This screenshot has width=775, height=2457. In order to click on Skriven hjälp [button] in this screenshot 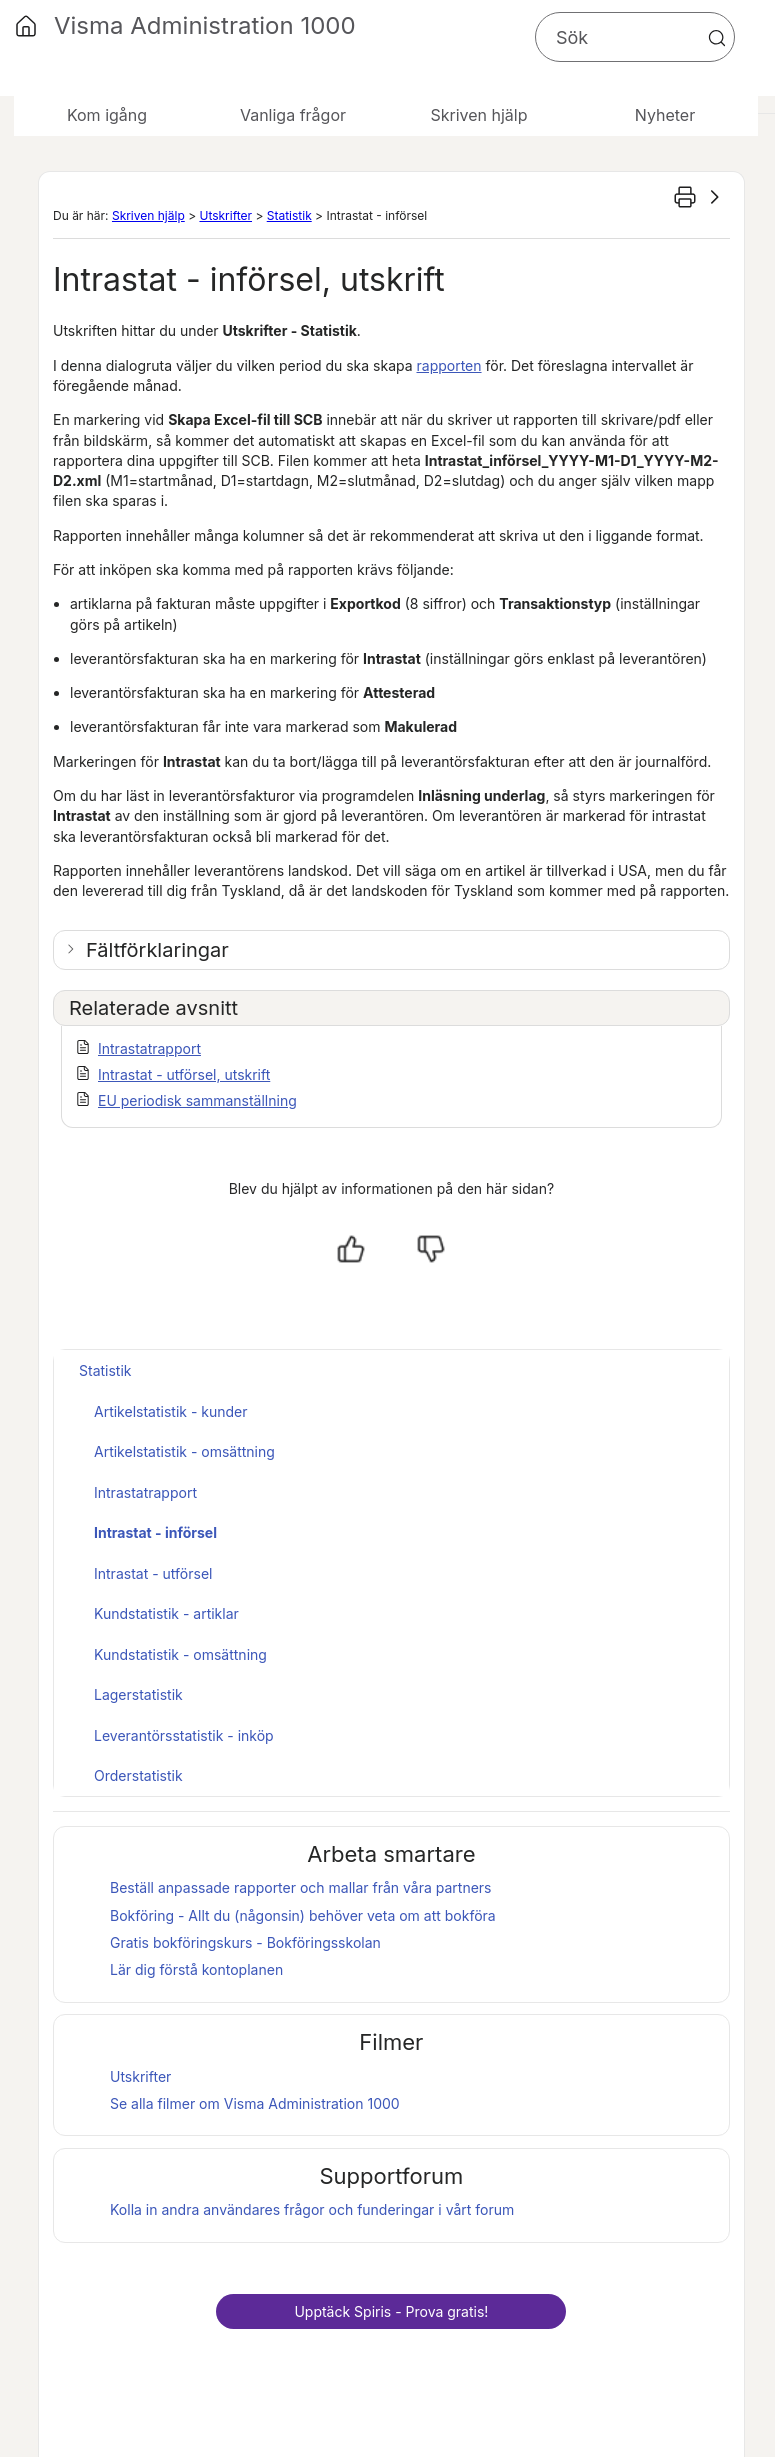, I will do `click(478, 115)`.